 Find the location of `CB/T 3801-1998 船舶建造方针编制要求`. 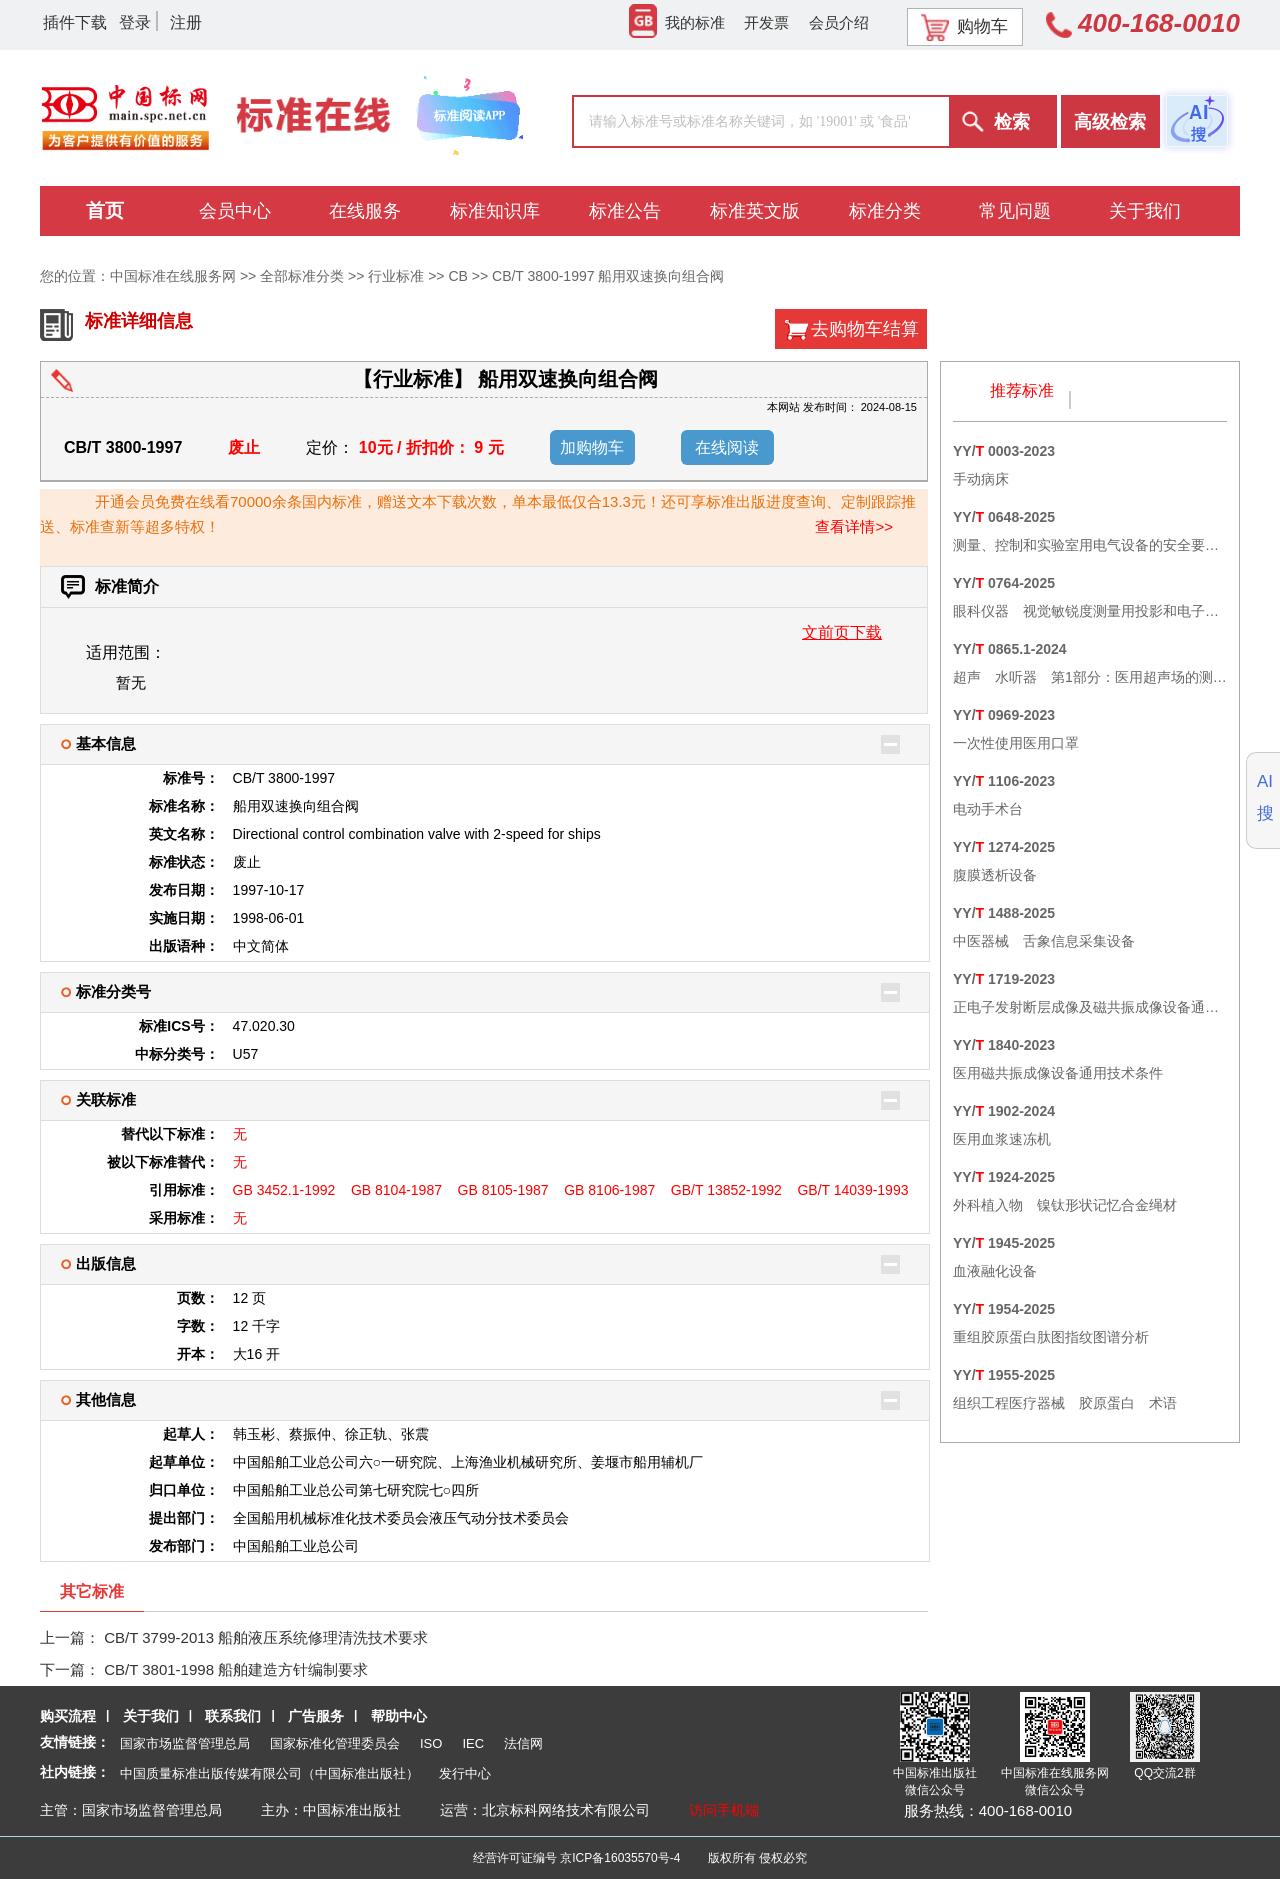

CB/T 3801-1998 船舶建造方针编制要求 is located at coordinates (236, 1669).